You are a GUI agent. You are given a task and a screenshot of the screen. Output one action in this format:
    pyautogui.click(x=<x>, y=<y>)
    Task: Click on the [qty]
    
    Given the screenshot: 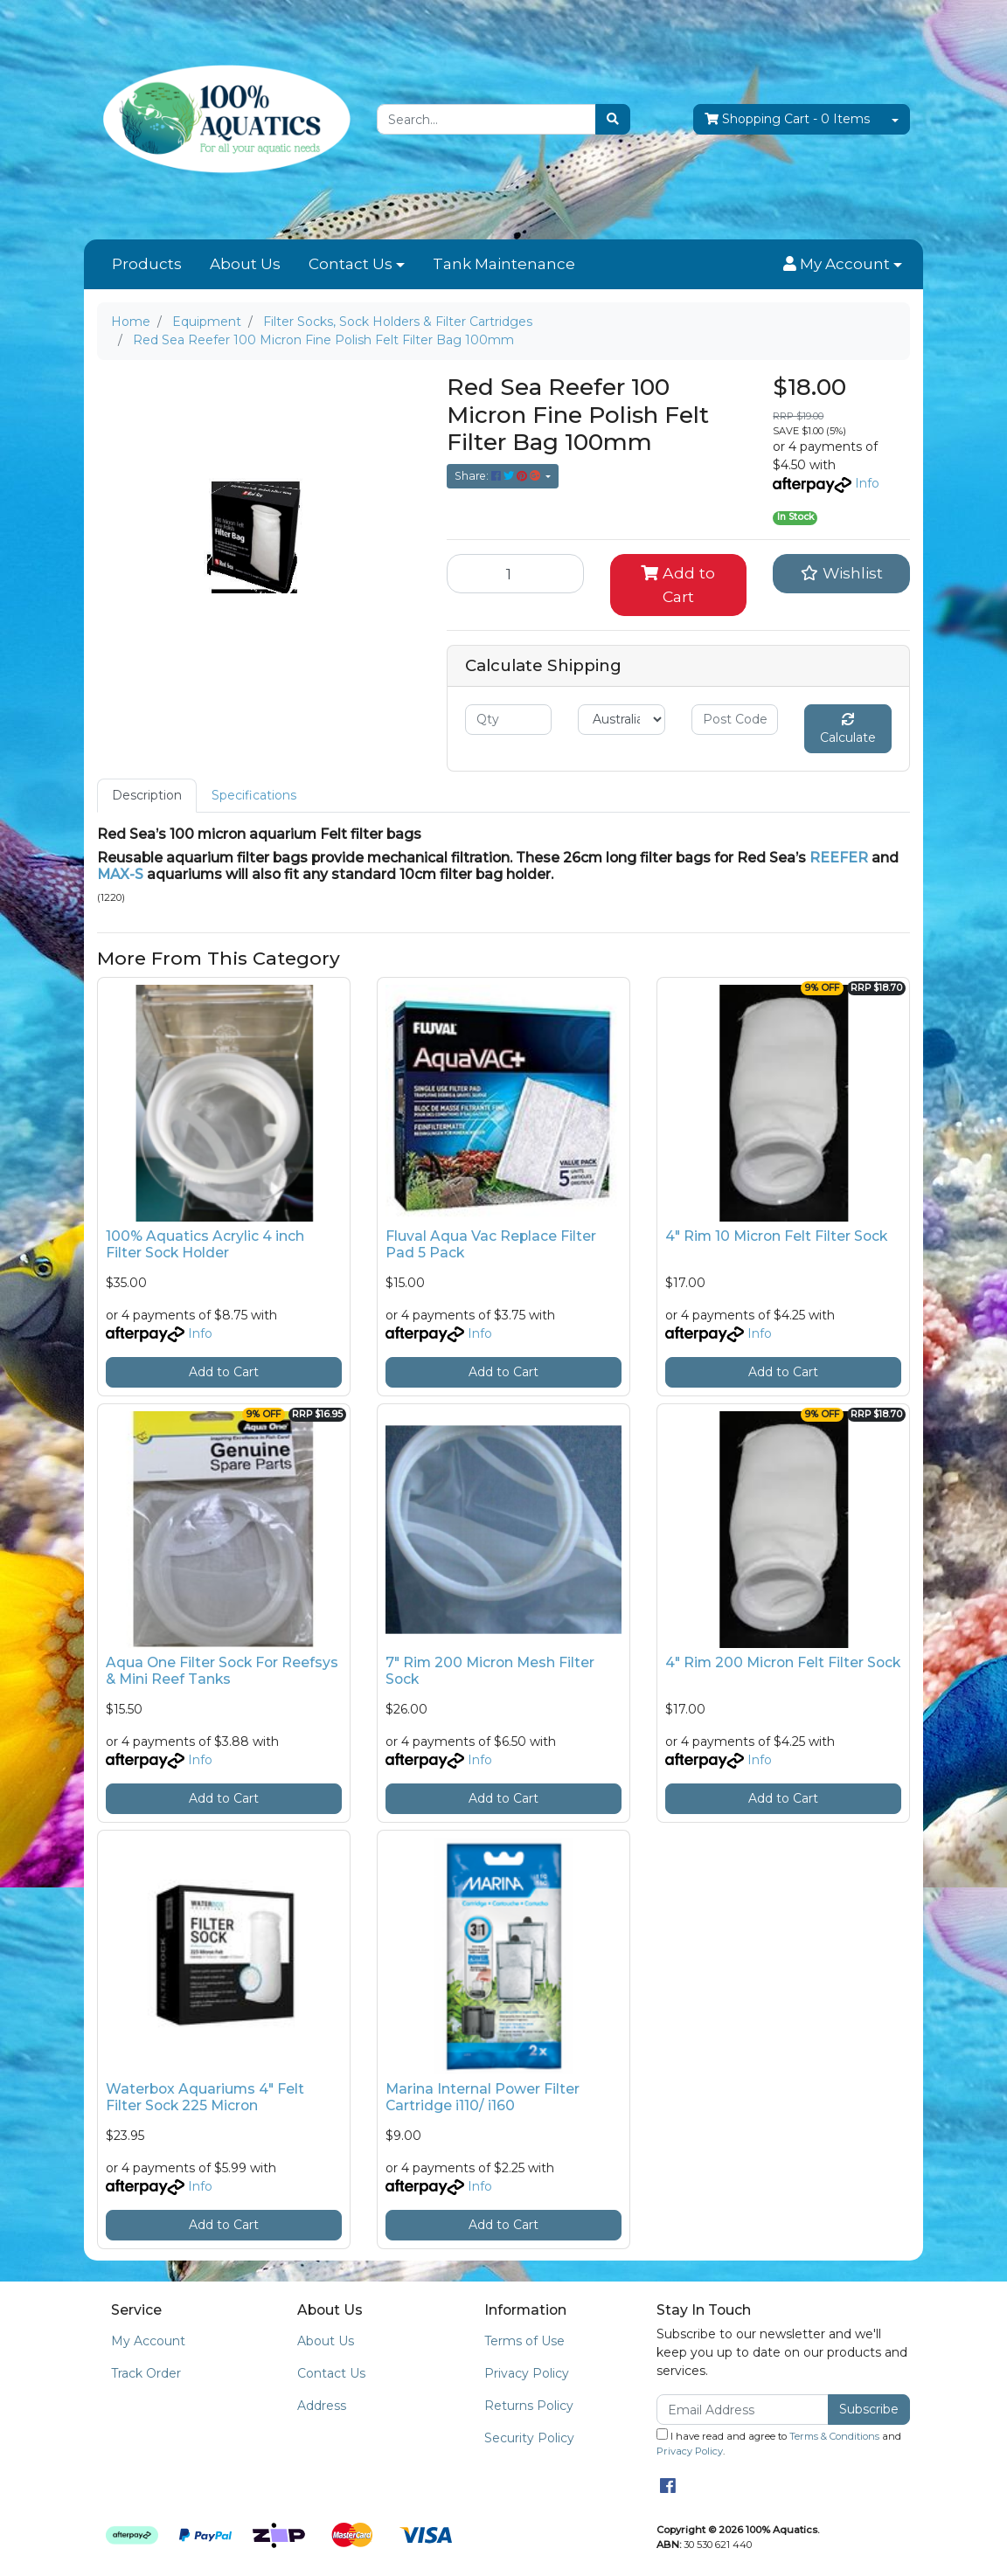 What is the action you would take?
    pyautogui.click(x=508, y=719)
    